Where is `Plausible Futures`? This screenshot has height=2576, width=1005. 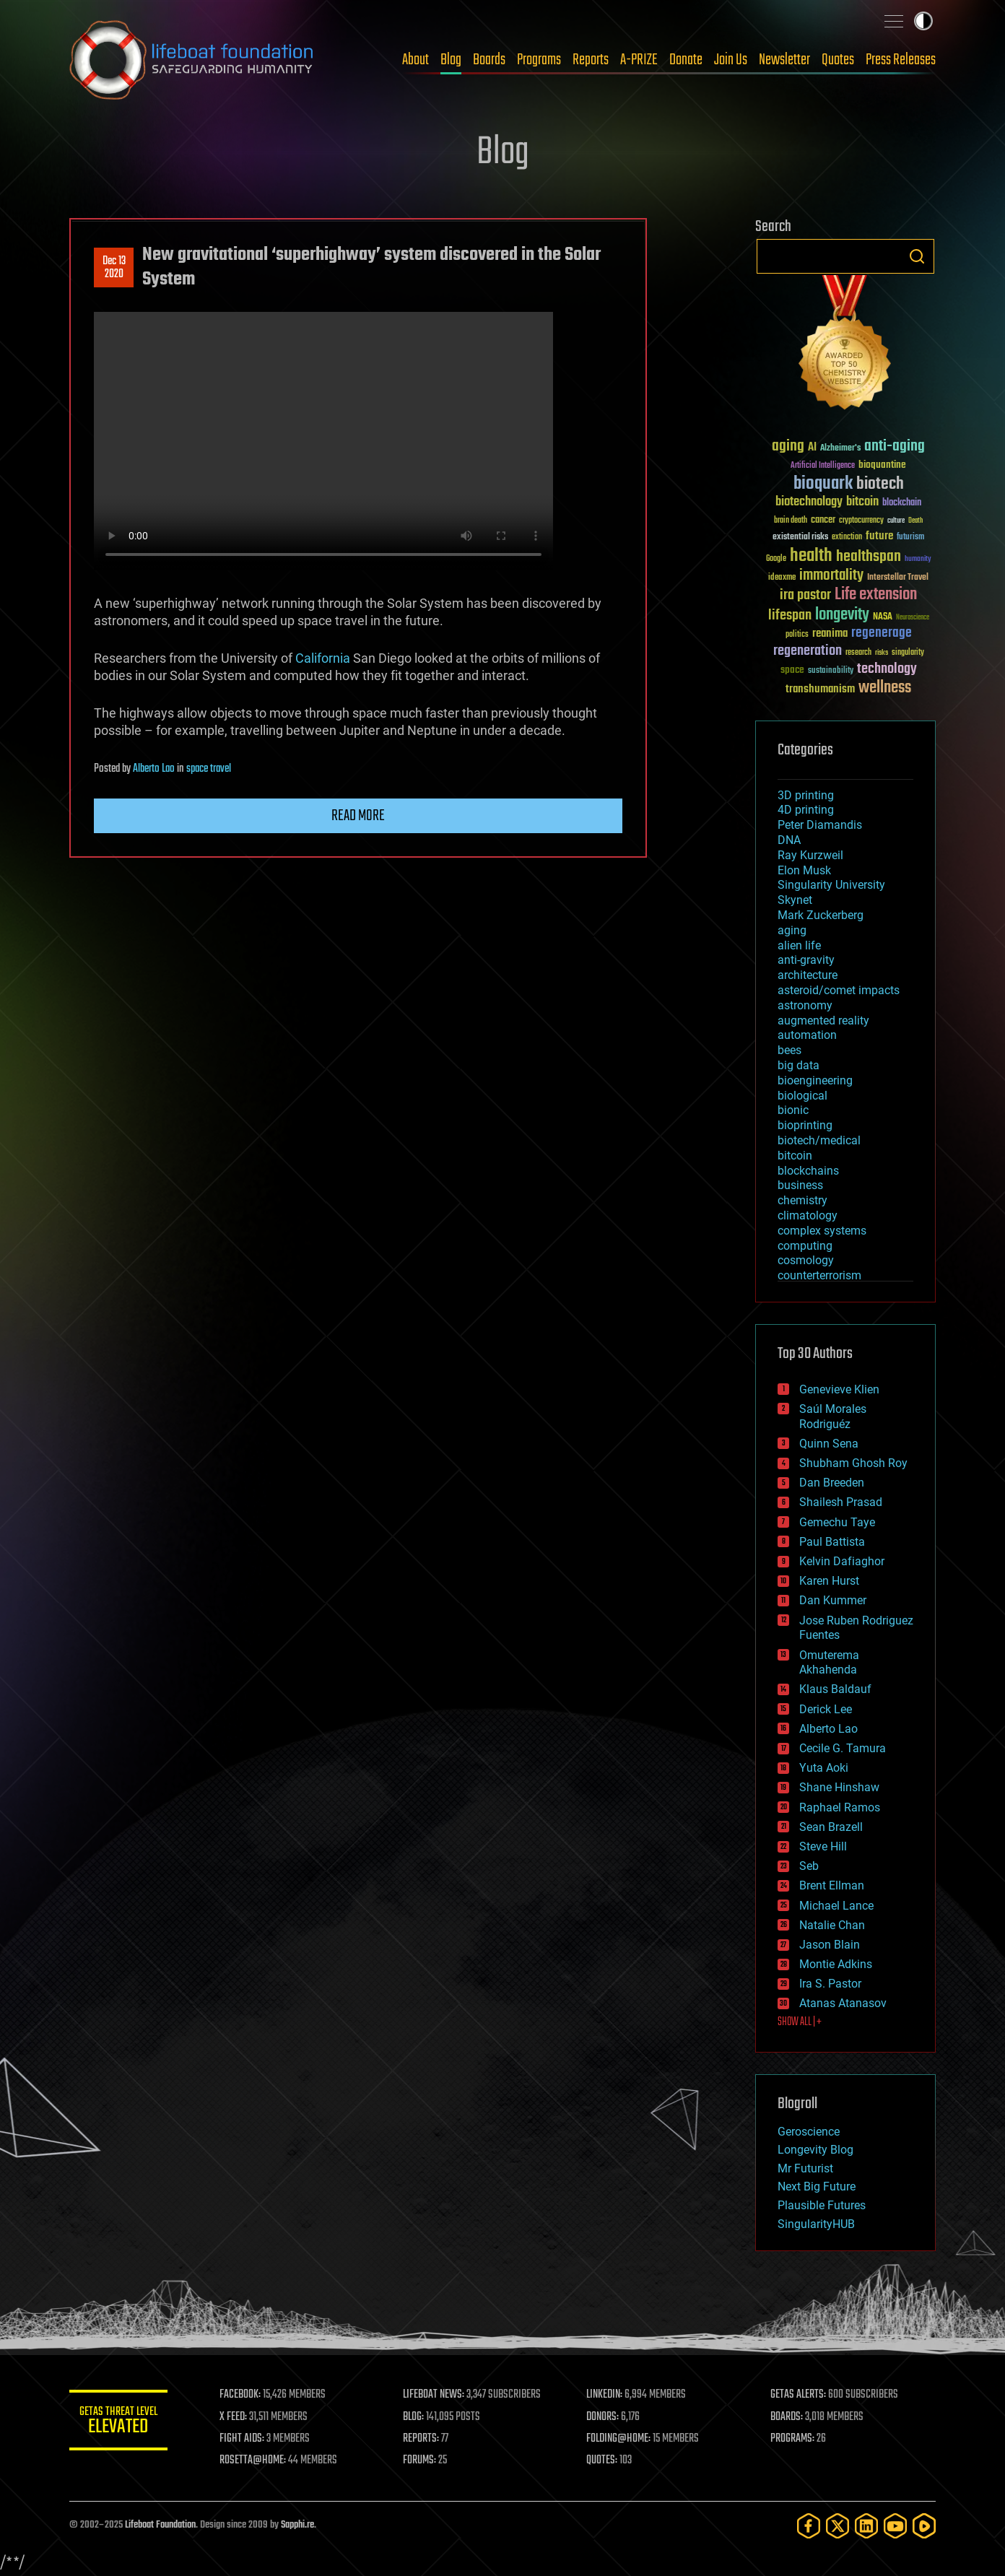
Plausible Futures is located at coordinates (822, 2205).